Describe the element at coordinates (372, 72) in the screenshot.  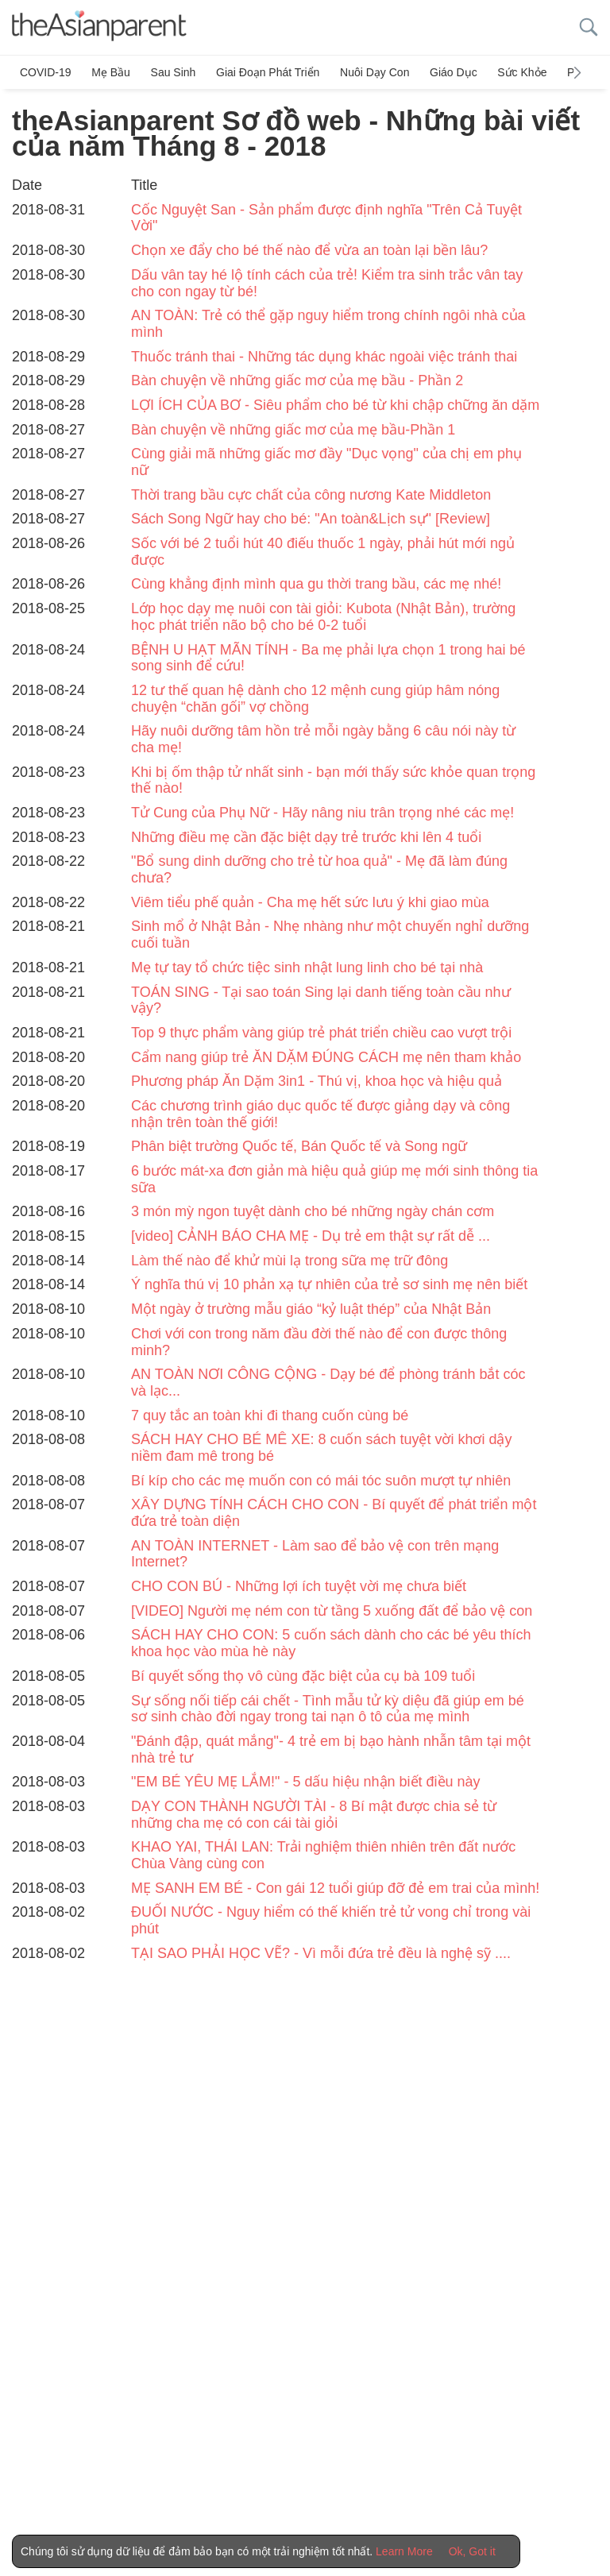
I see `Nuôi dạy con` at that location.